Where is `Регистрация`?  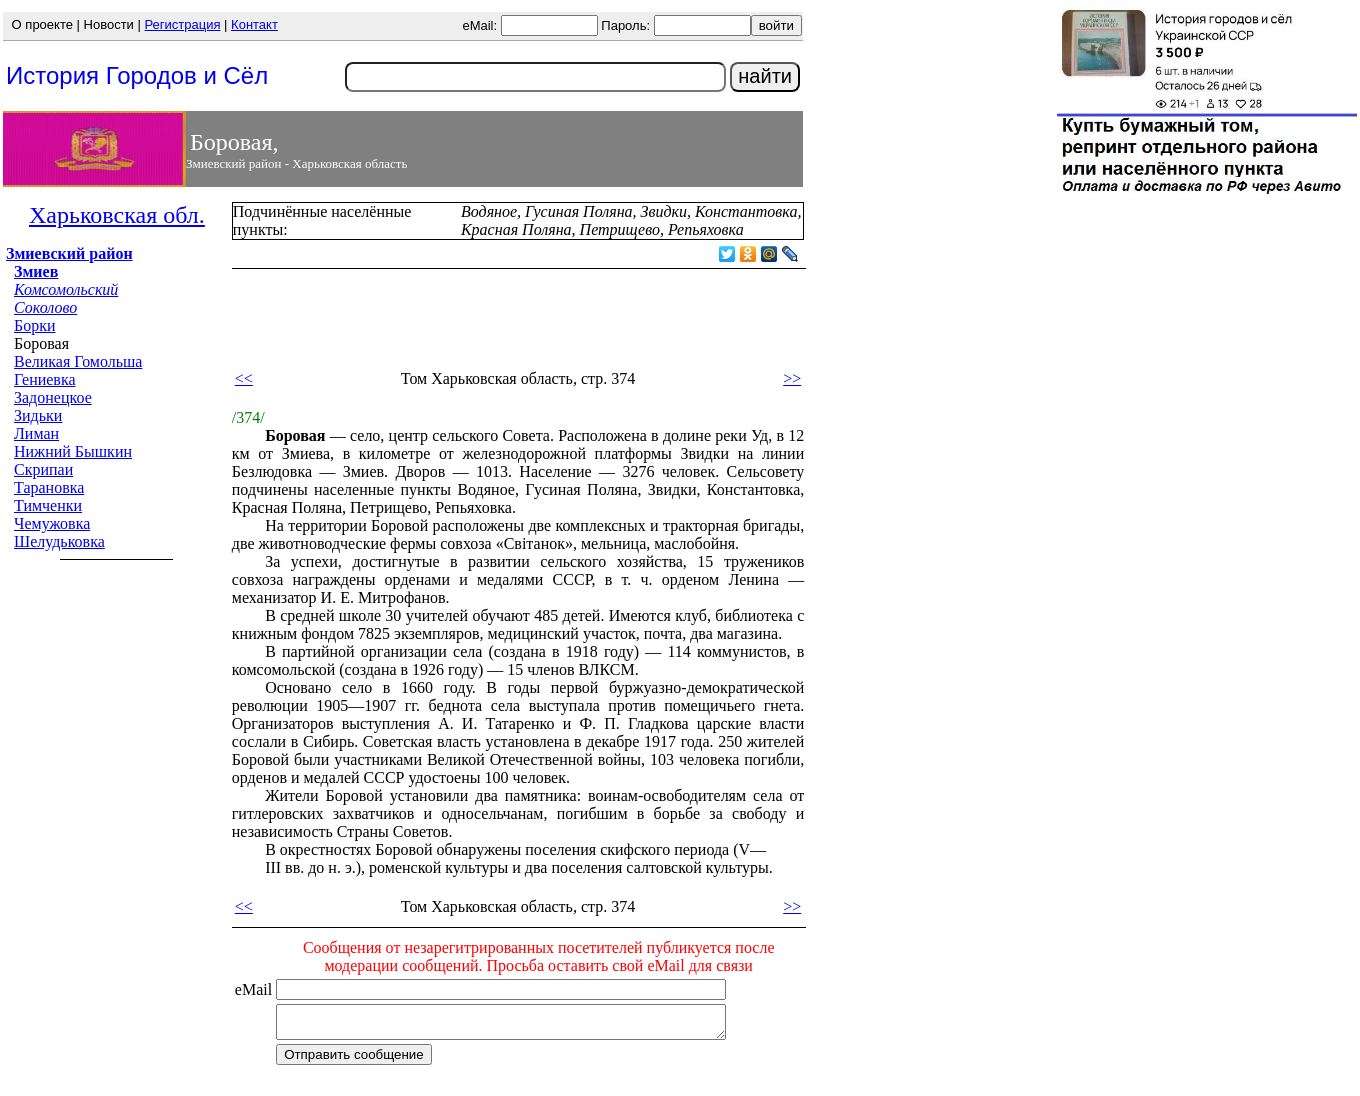 Регистрация is located at coordinates (182, 24).